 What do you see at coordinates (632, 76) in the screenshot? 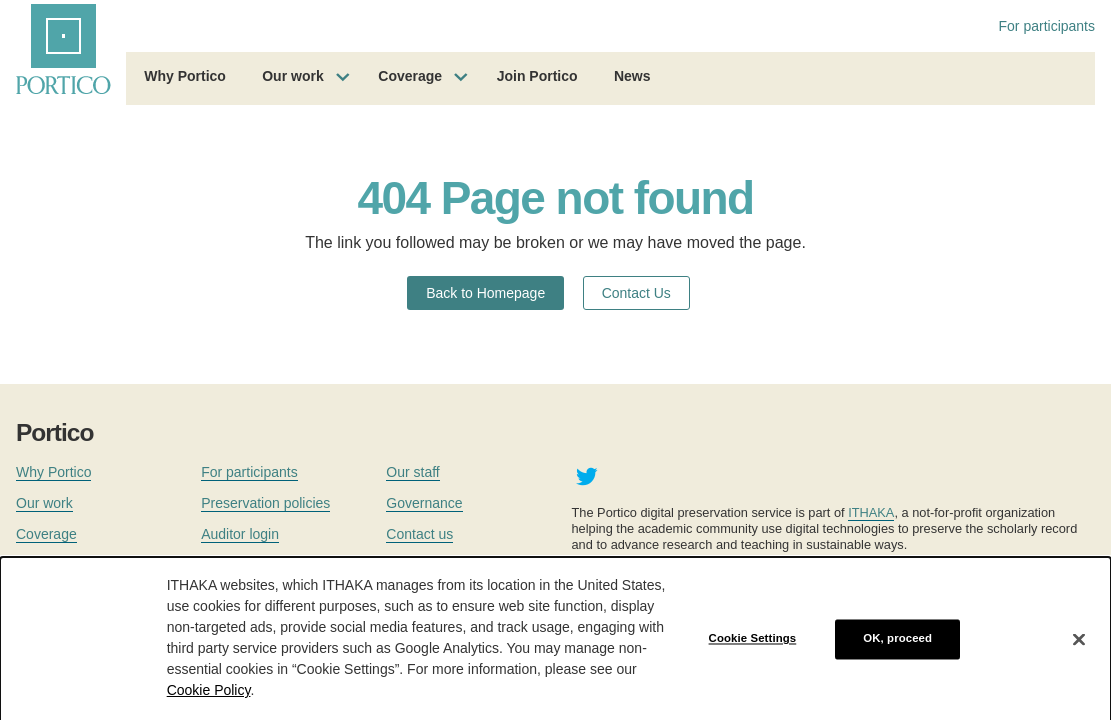
I see `News` at bounding box center [632, 76].